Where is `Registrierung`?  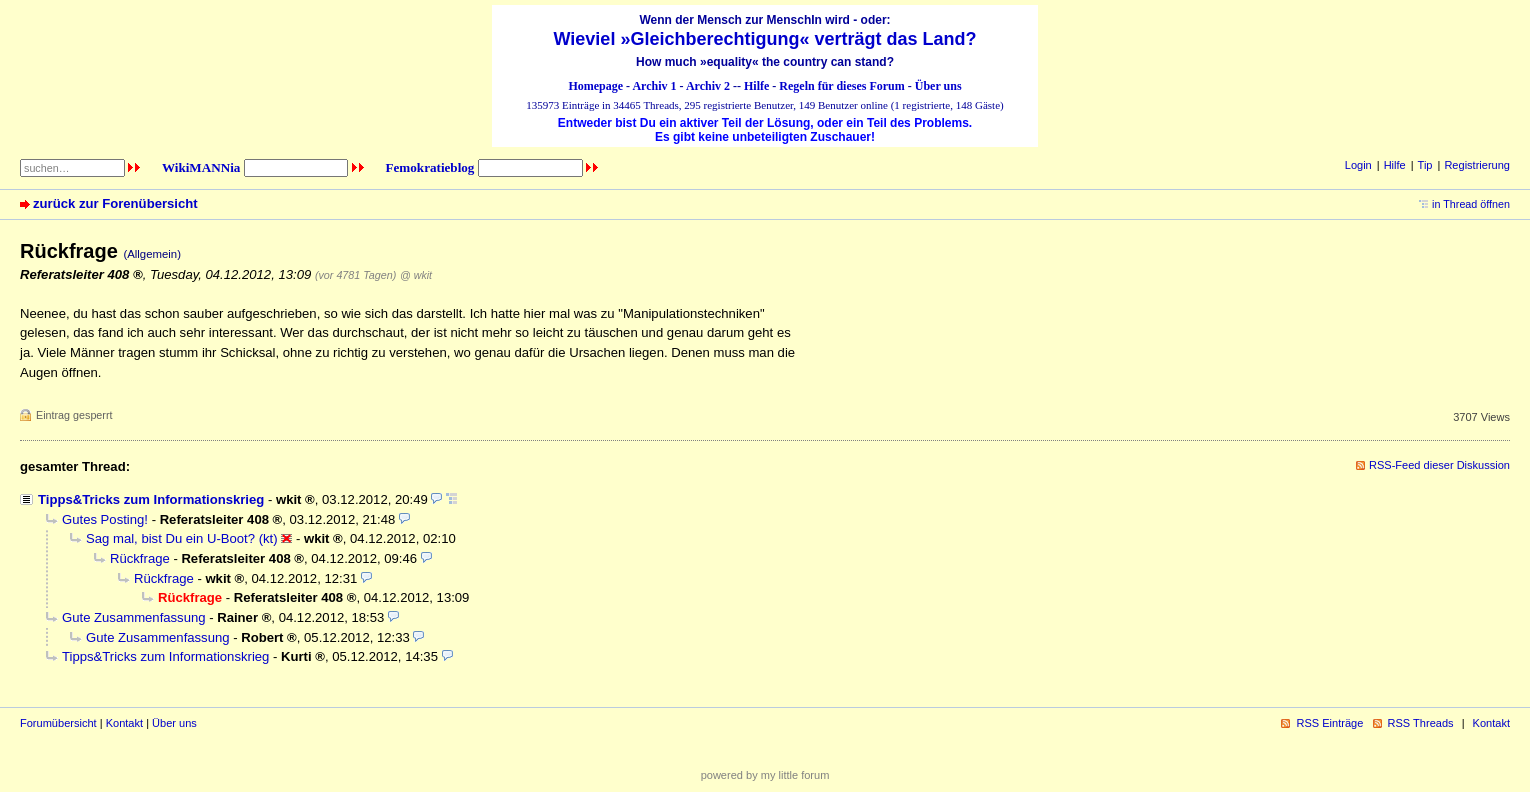
Registrierung is located at coordinates (1477, 165).